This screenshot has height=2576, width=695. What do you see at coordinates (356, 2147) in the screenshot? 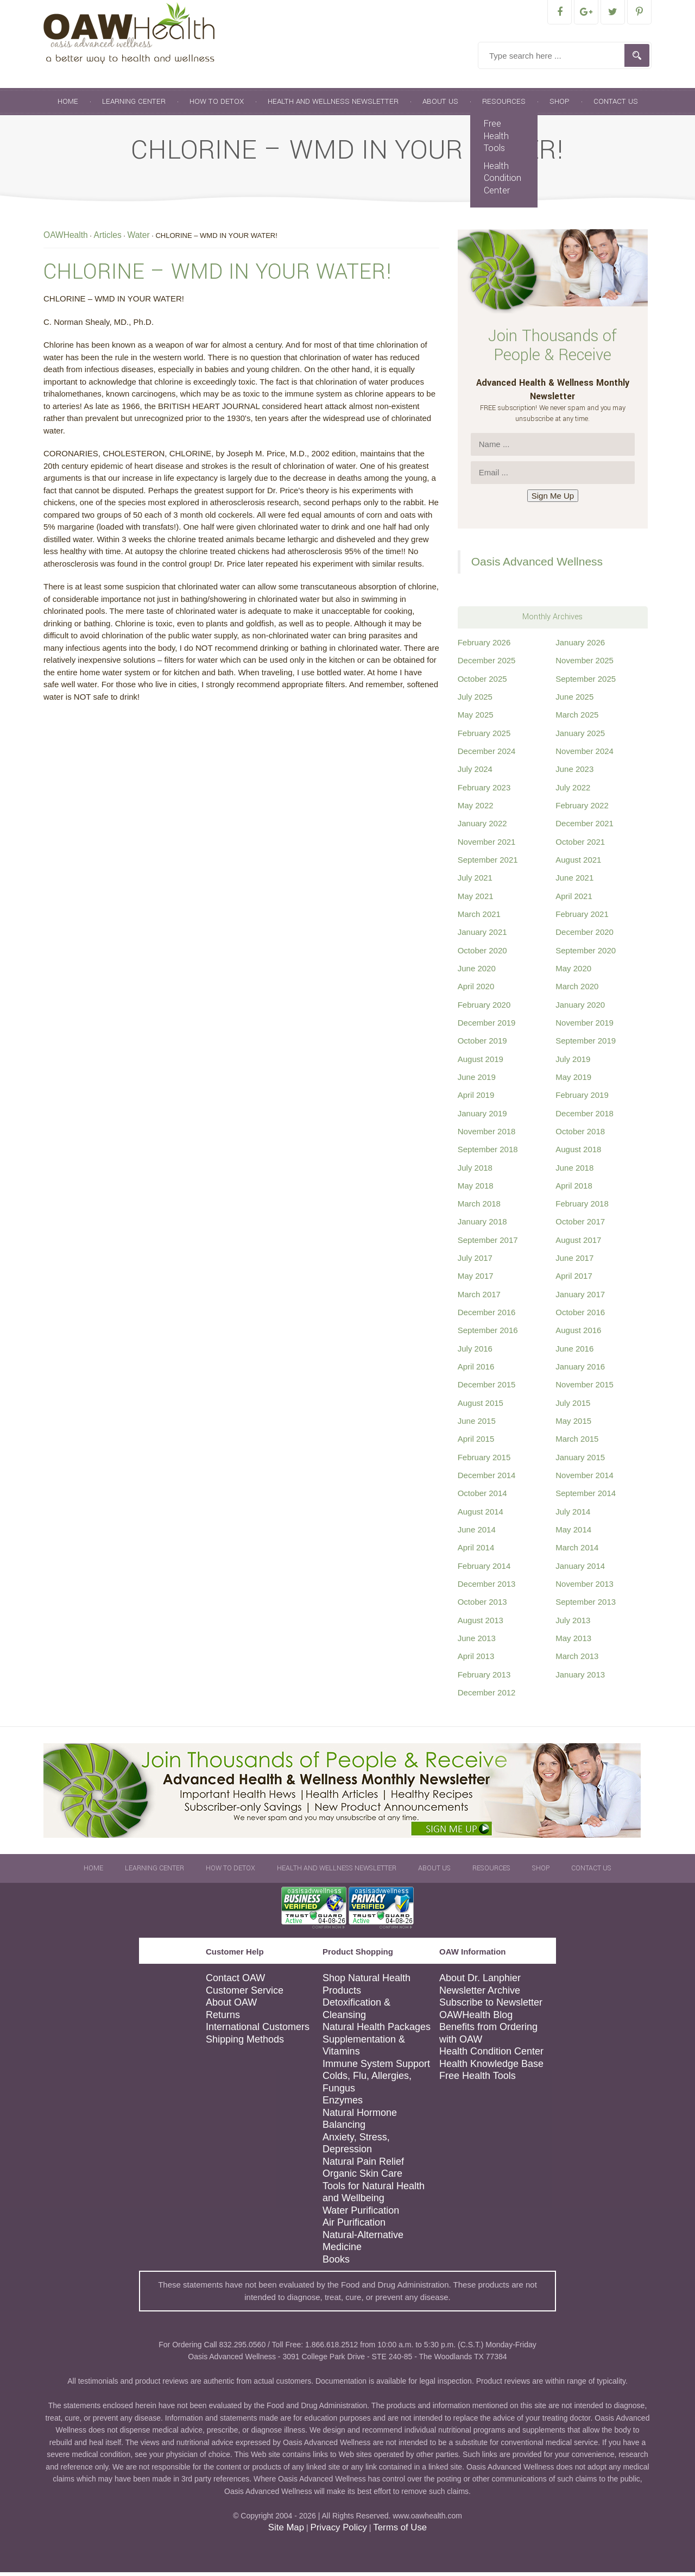
I see `Anxiety, Stress, Depression` at bounding box center [356, 2147].